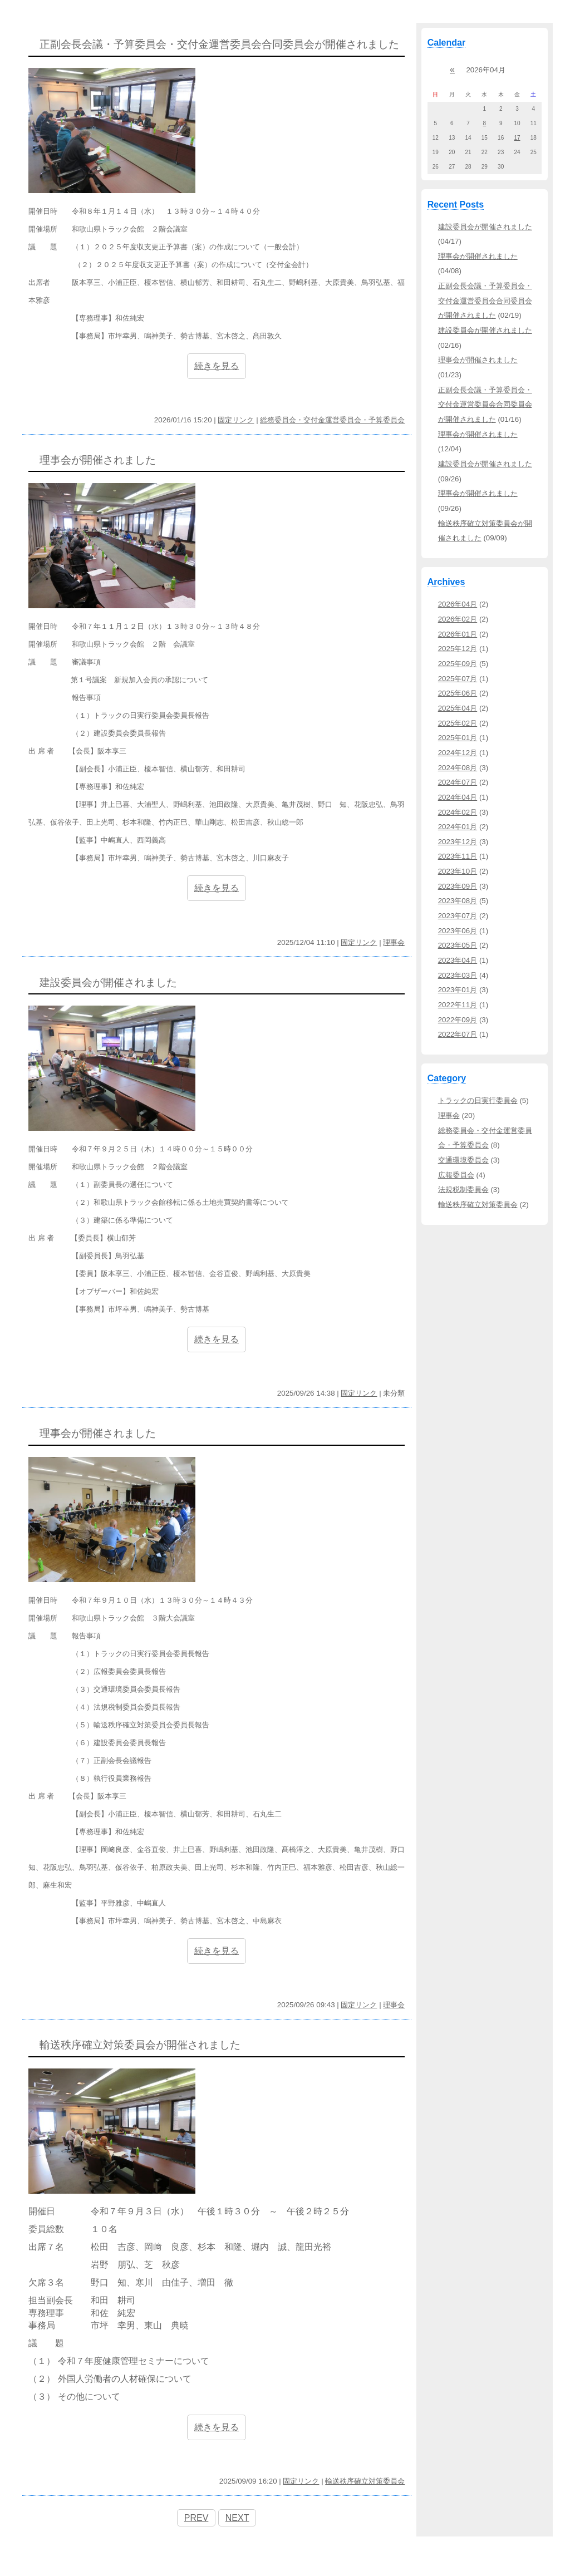 This screenshot has height=2576, width=570. Describe the element at coordinates (457, 826) in the screenshot. I see `2024年01月` at that location.